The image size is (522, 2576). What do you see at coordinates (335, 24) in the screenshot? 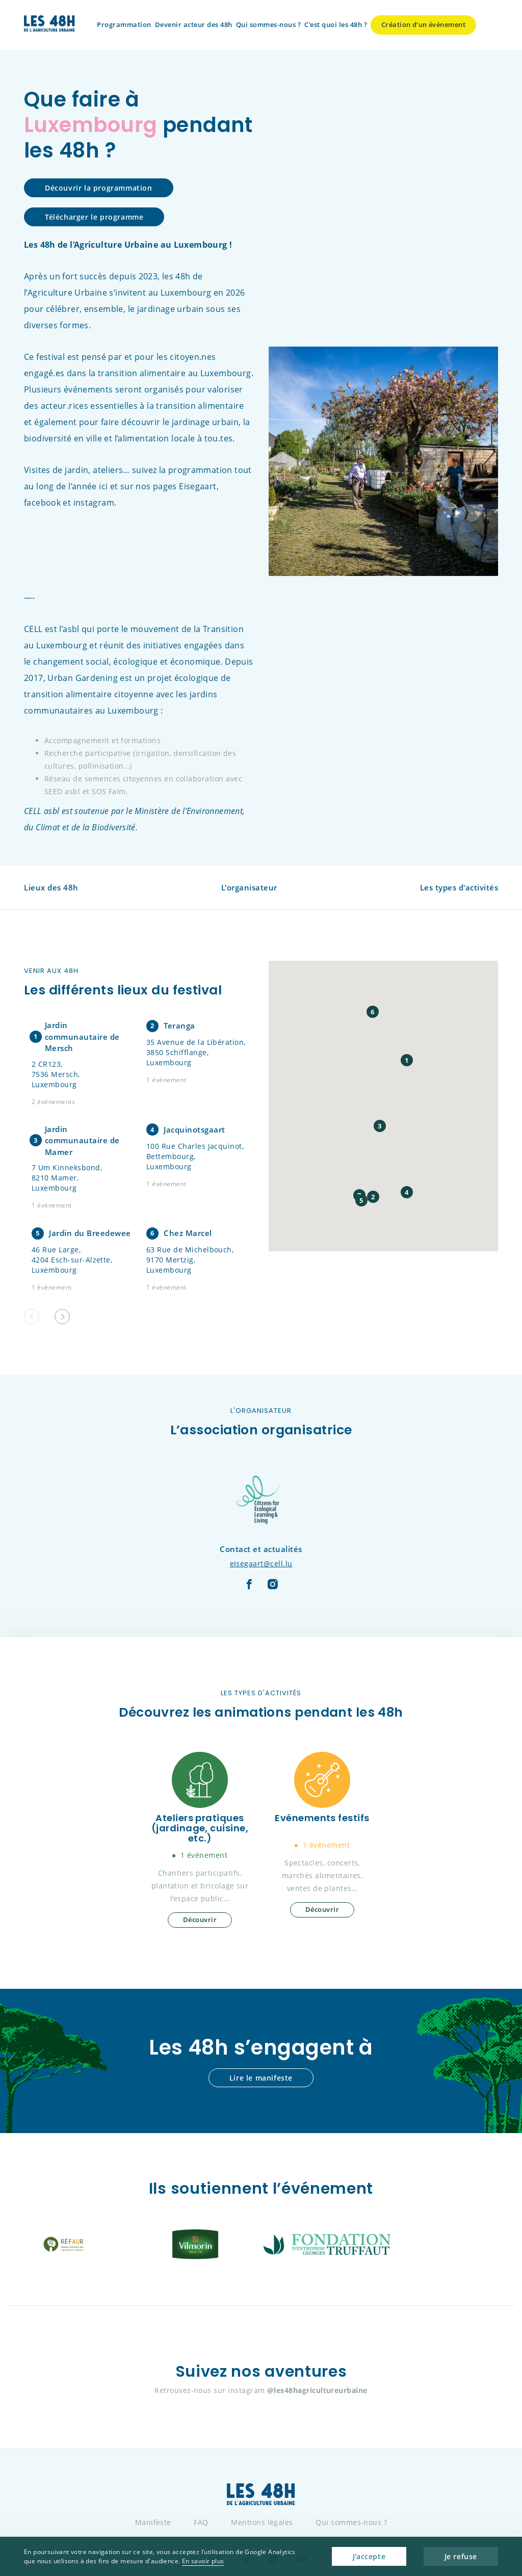
I see `C’est quoi les 48h ?` at bounding box center [335, 24].